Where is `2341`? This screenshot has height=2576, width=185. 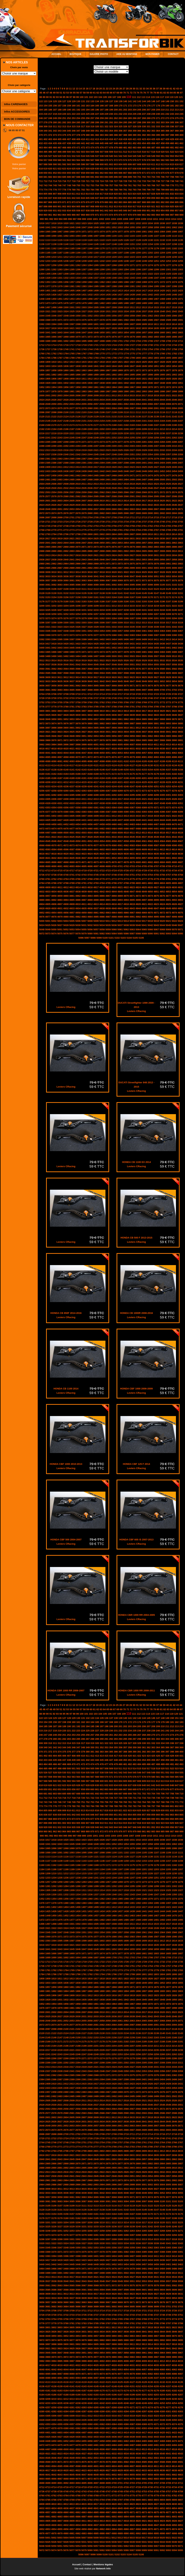 2341 is located at coordinates (72, 454).